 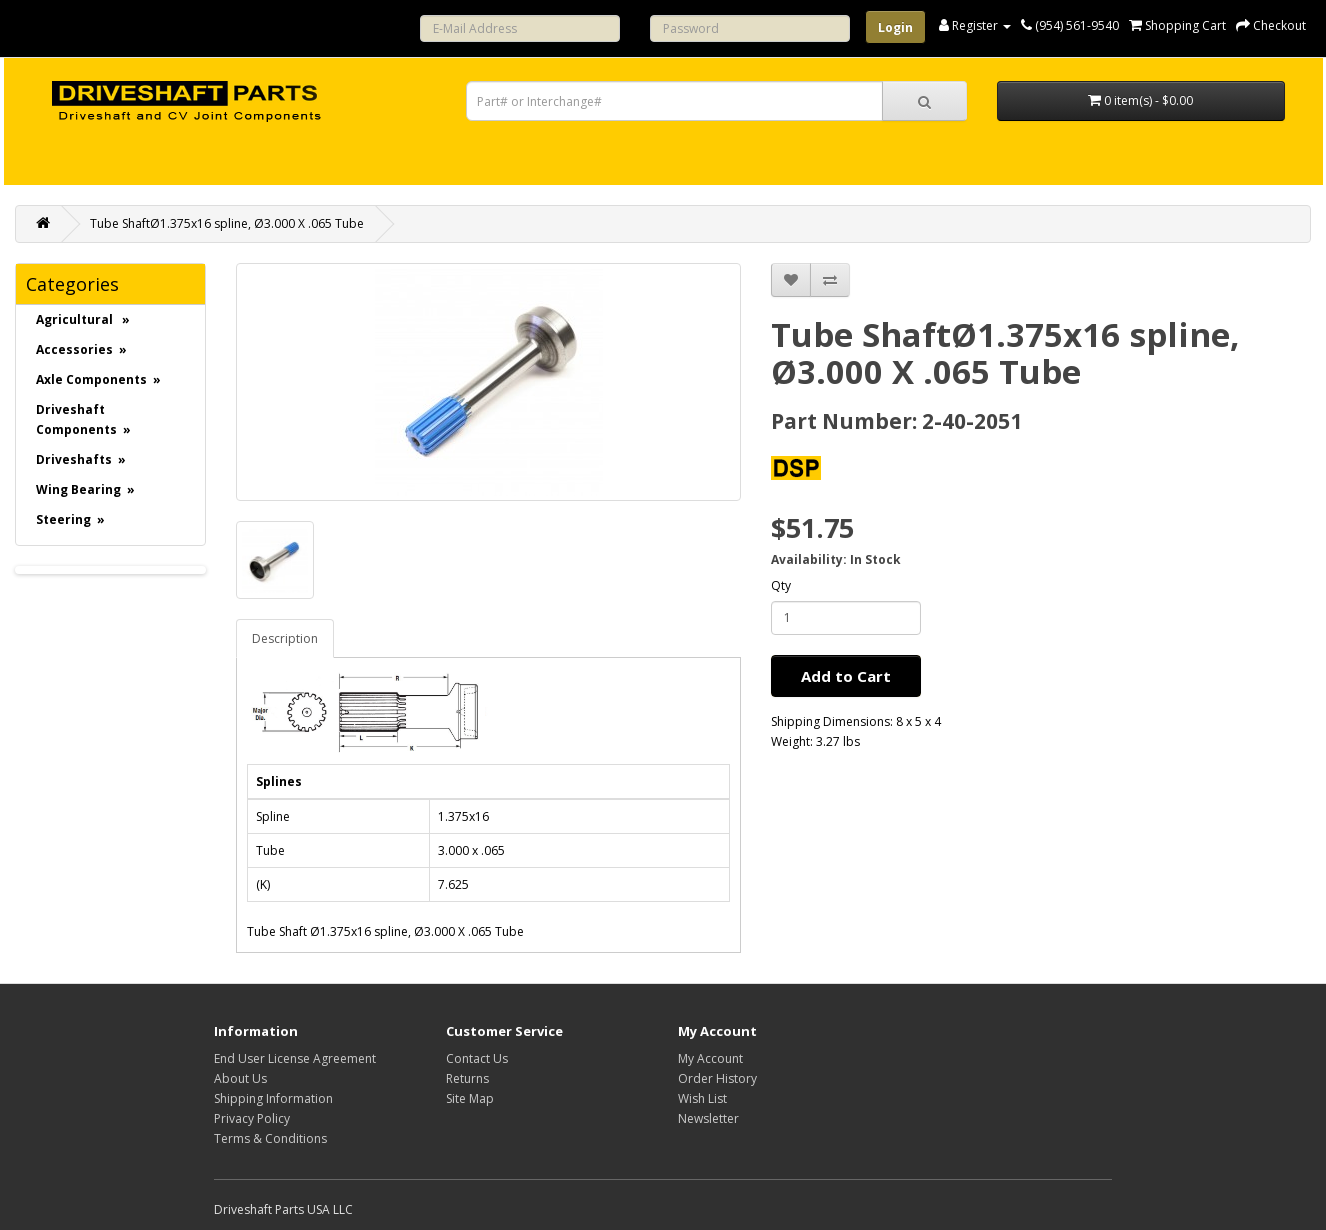 I want to click on End User License Agreement, so click(x=295, y=1058).